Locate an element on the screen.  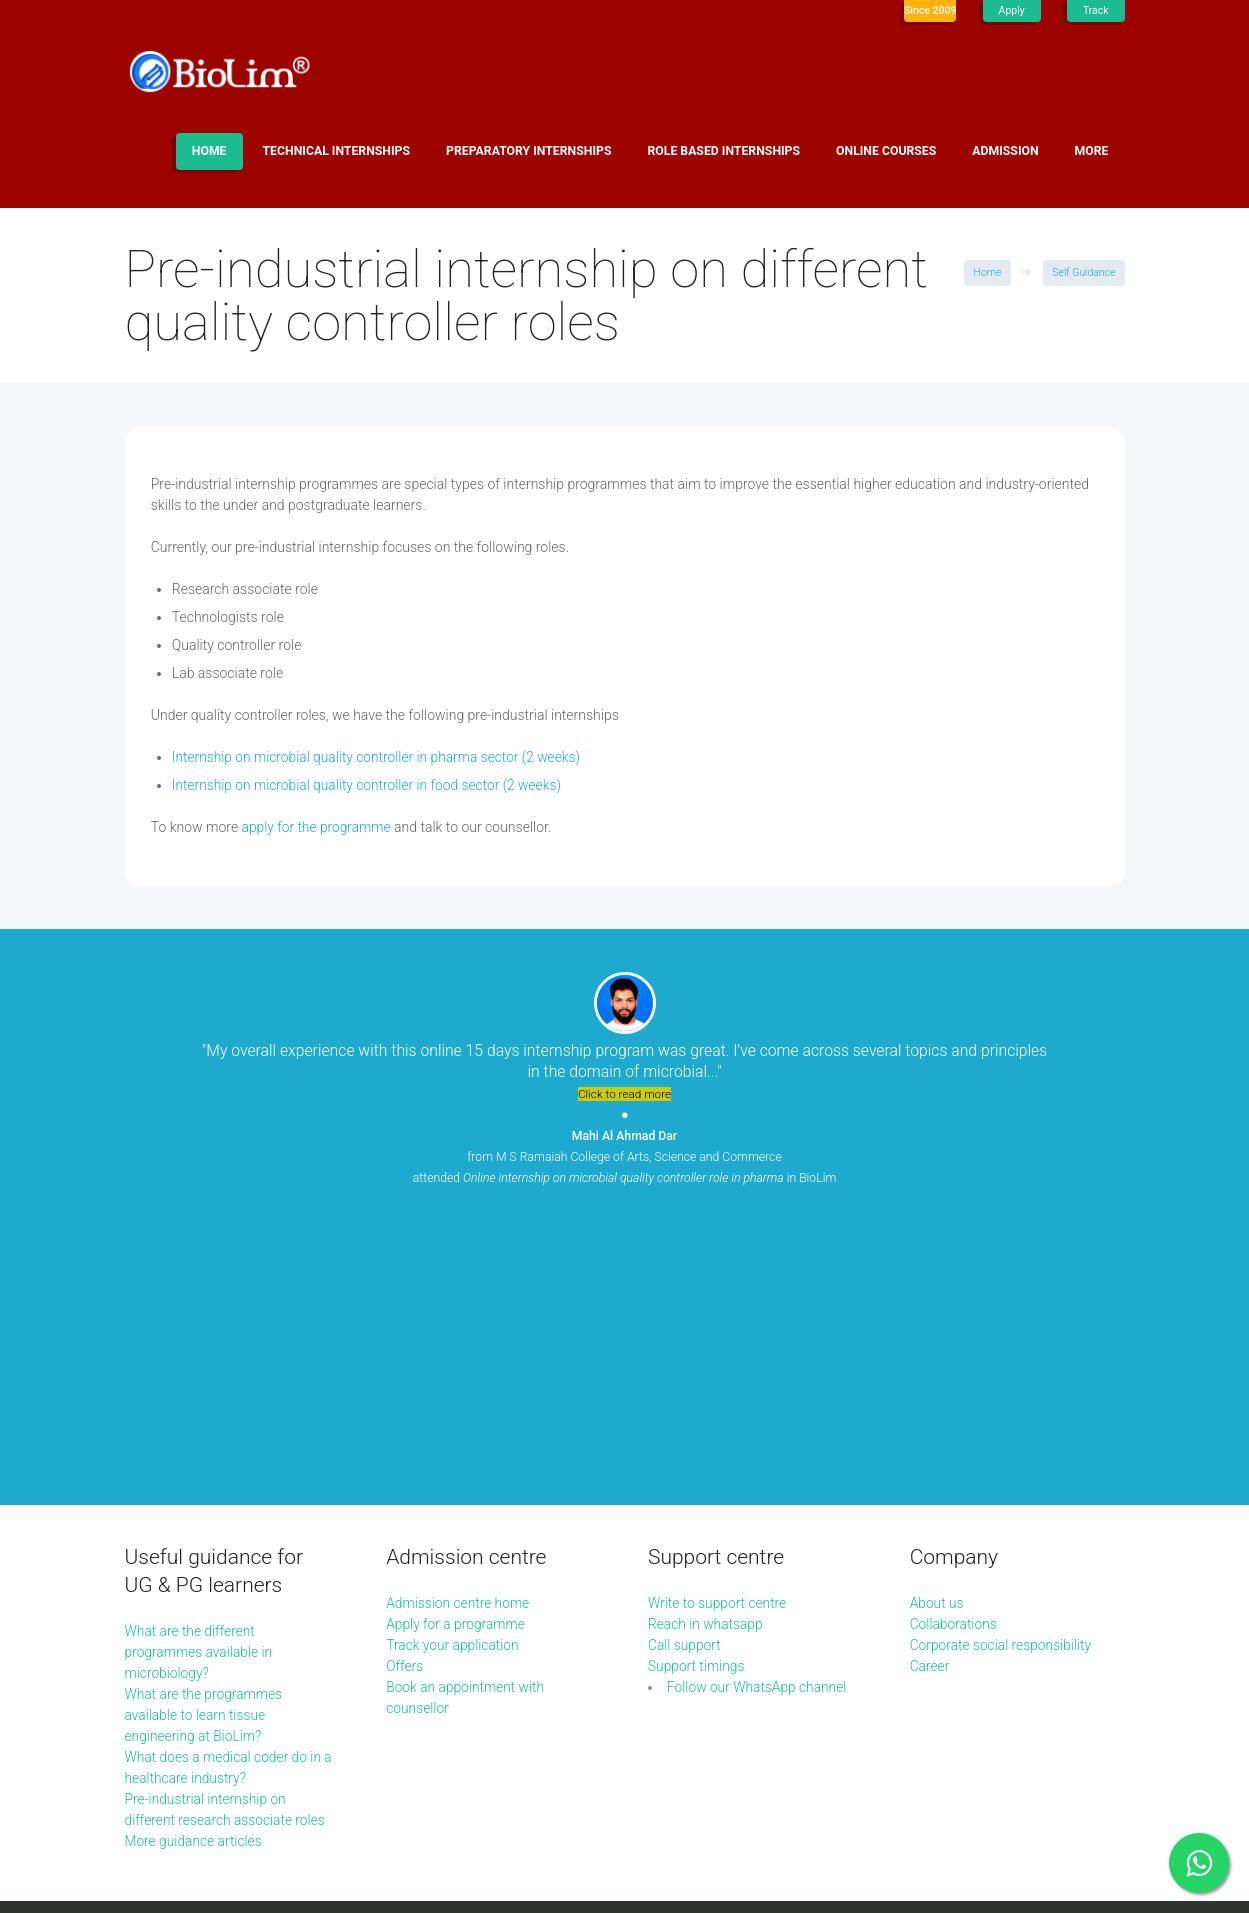
More is located at coordinates (1092, 151).